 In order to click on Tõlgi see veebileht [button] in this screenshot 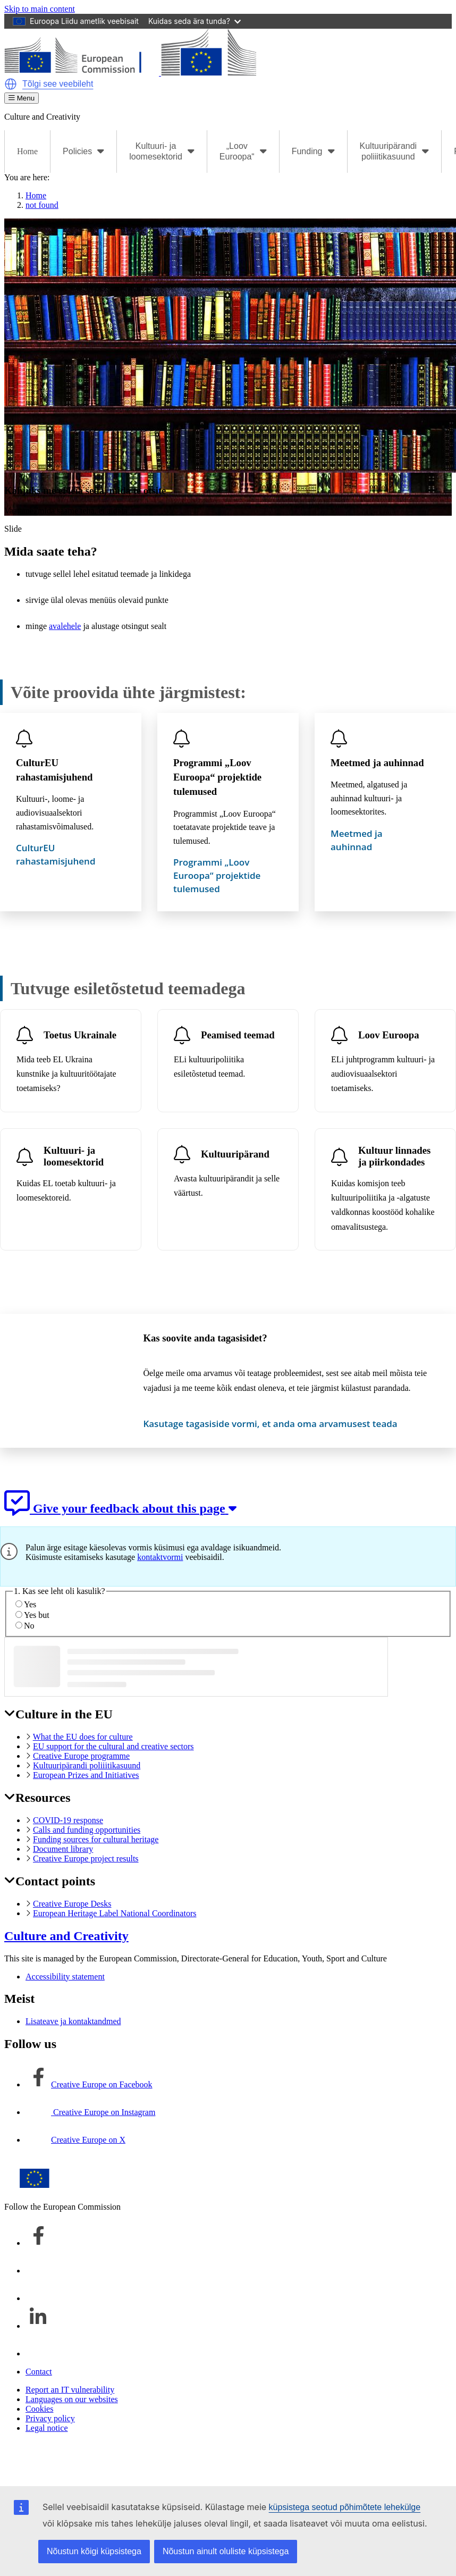, I will do `click(57, 83)`.